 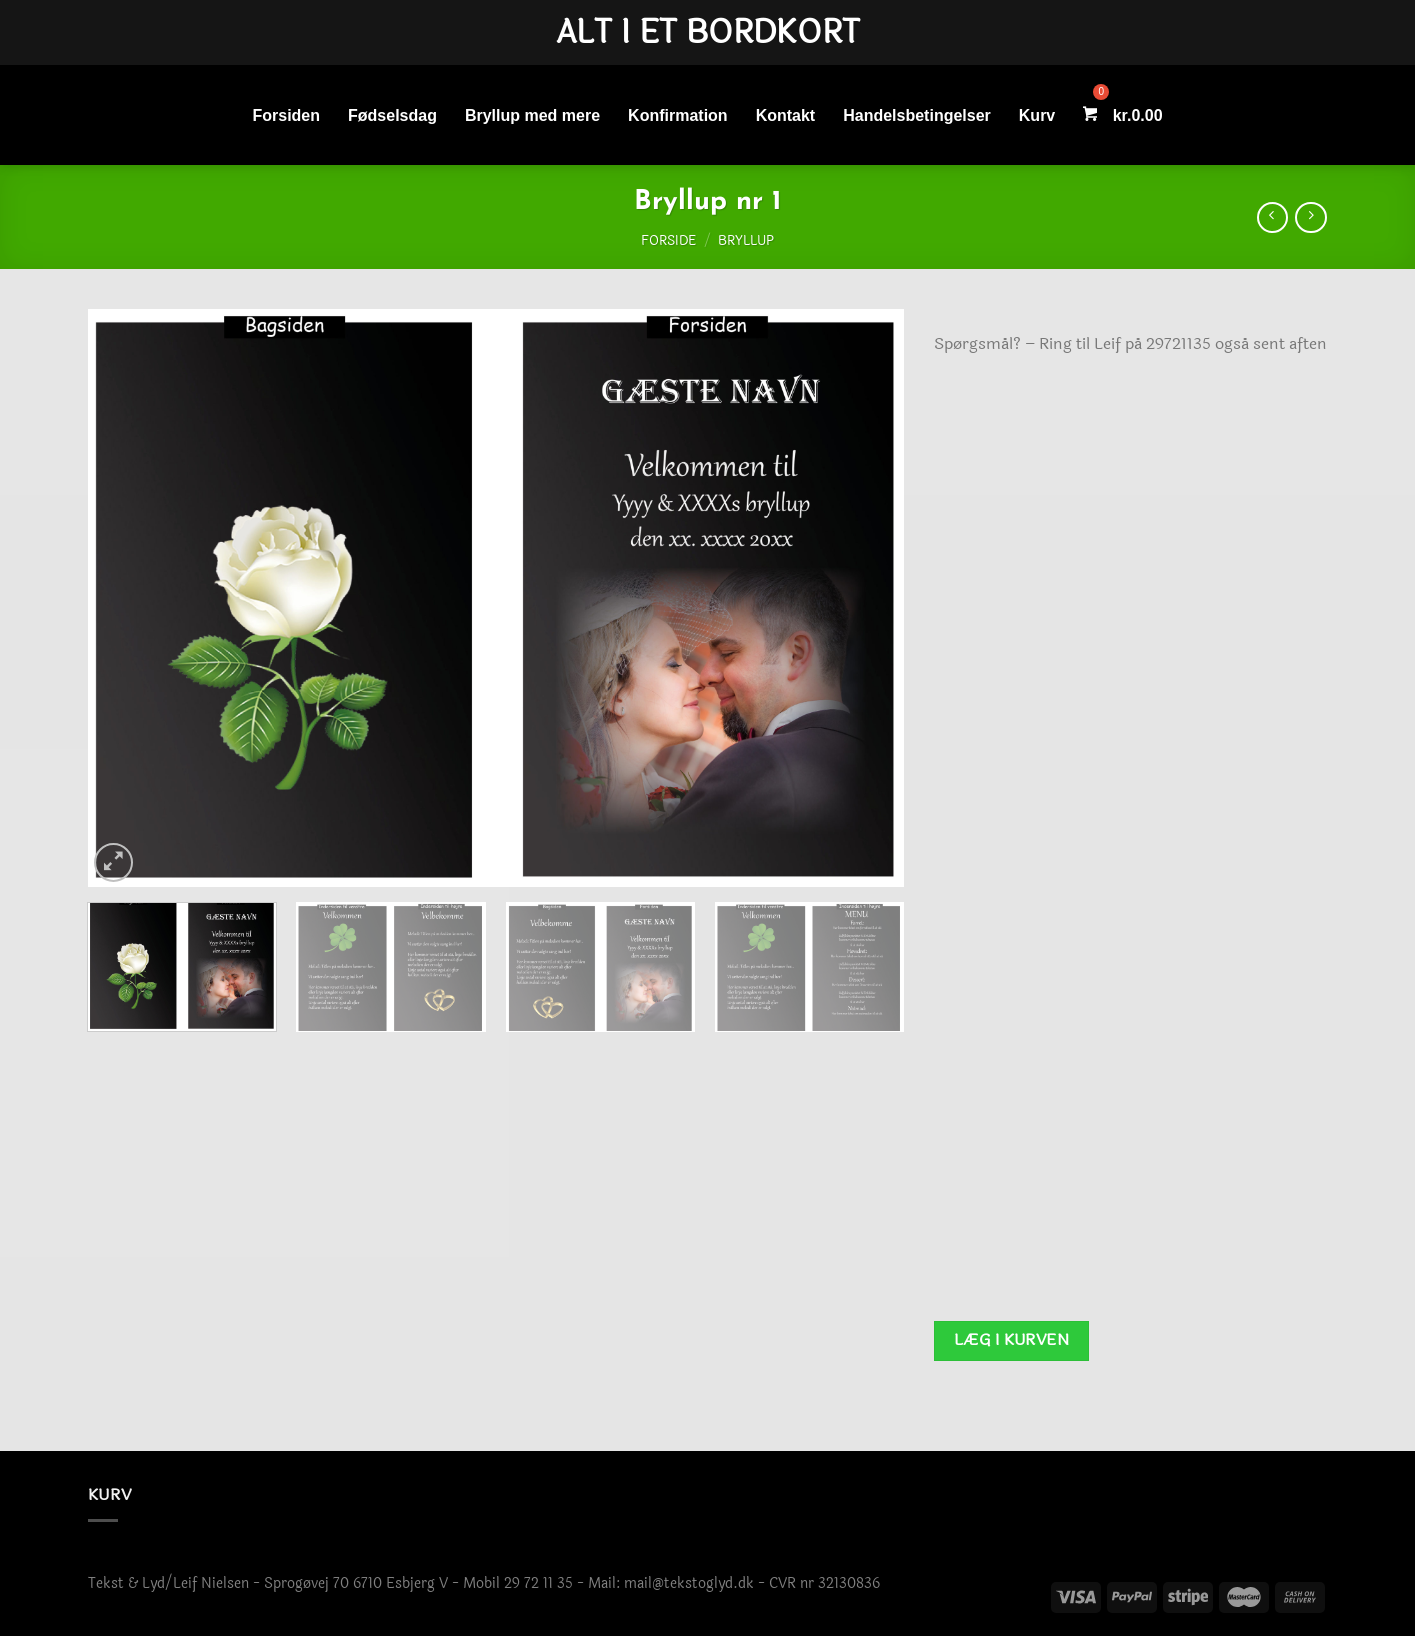 I want to click on Kurv, so click(x=1037, y=115).